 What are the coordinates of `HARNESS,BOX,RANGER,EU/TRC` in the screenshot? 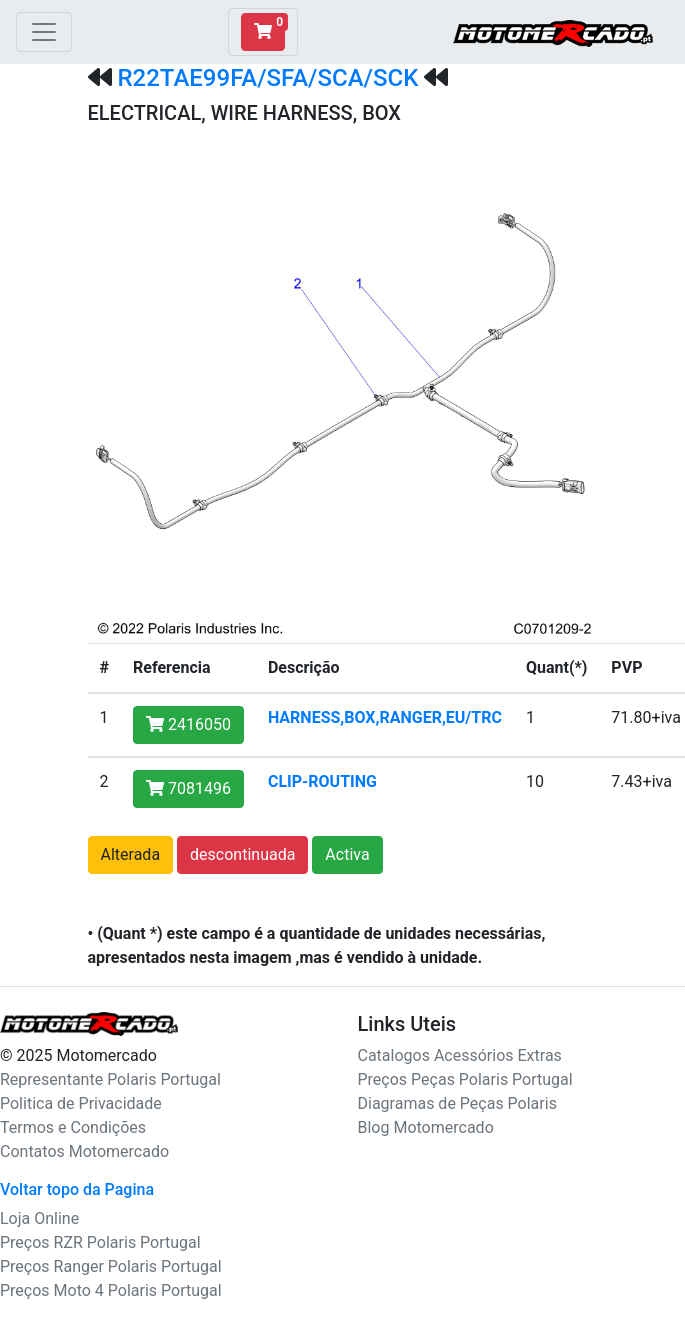 It's located at (385, 717).